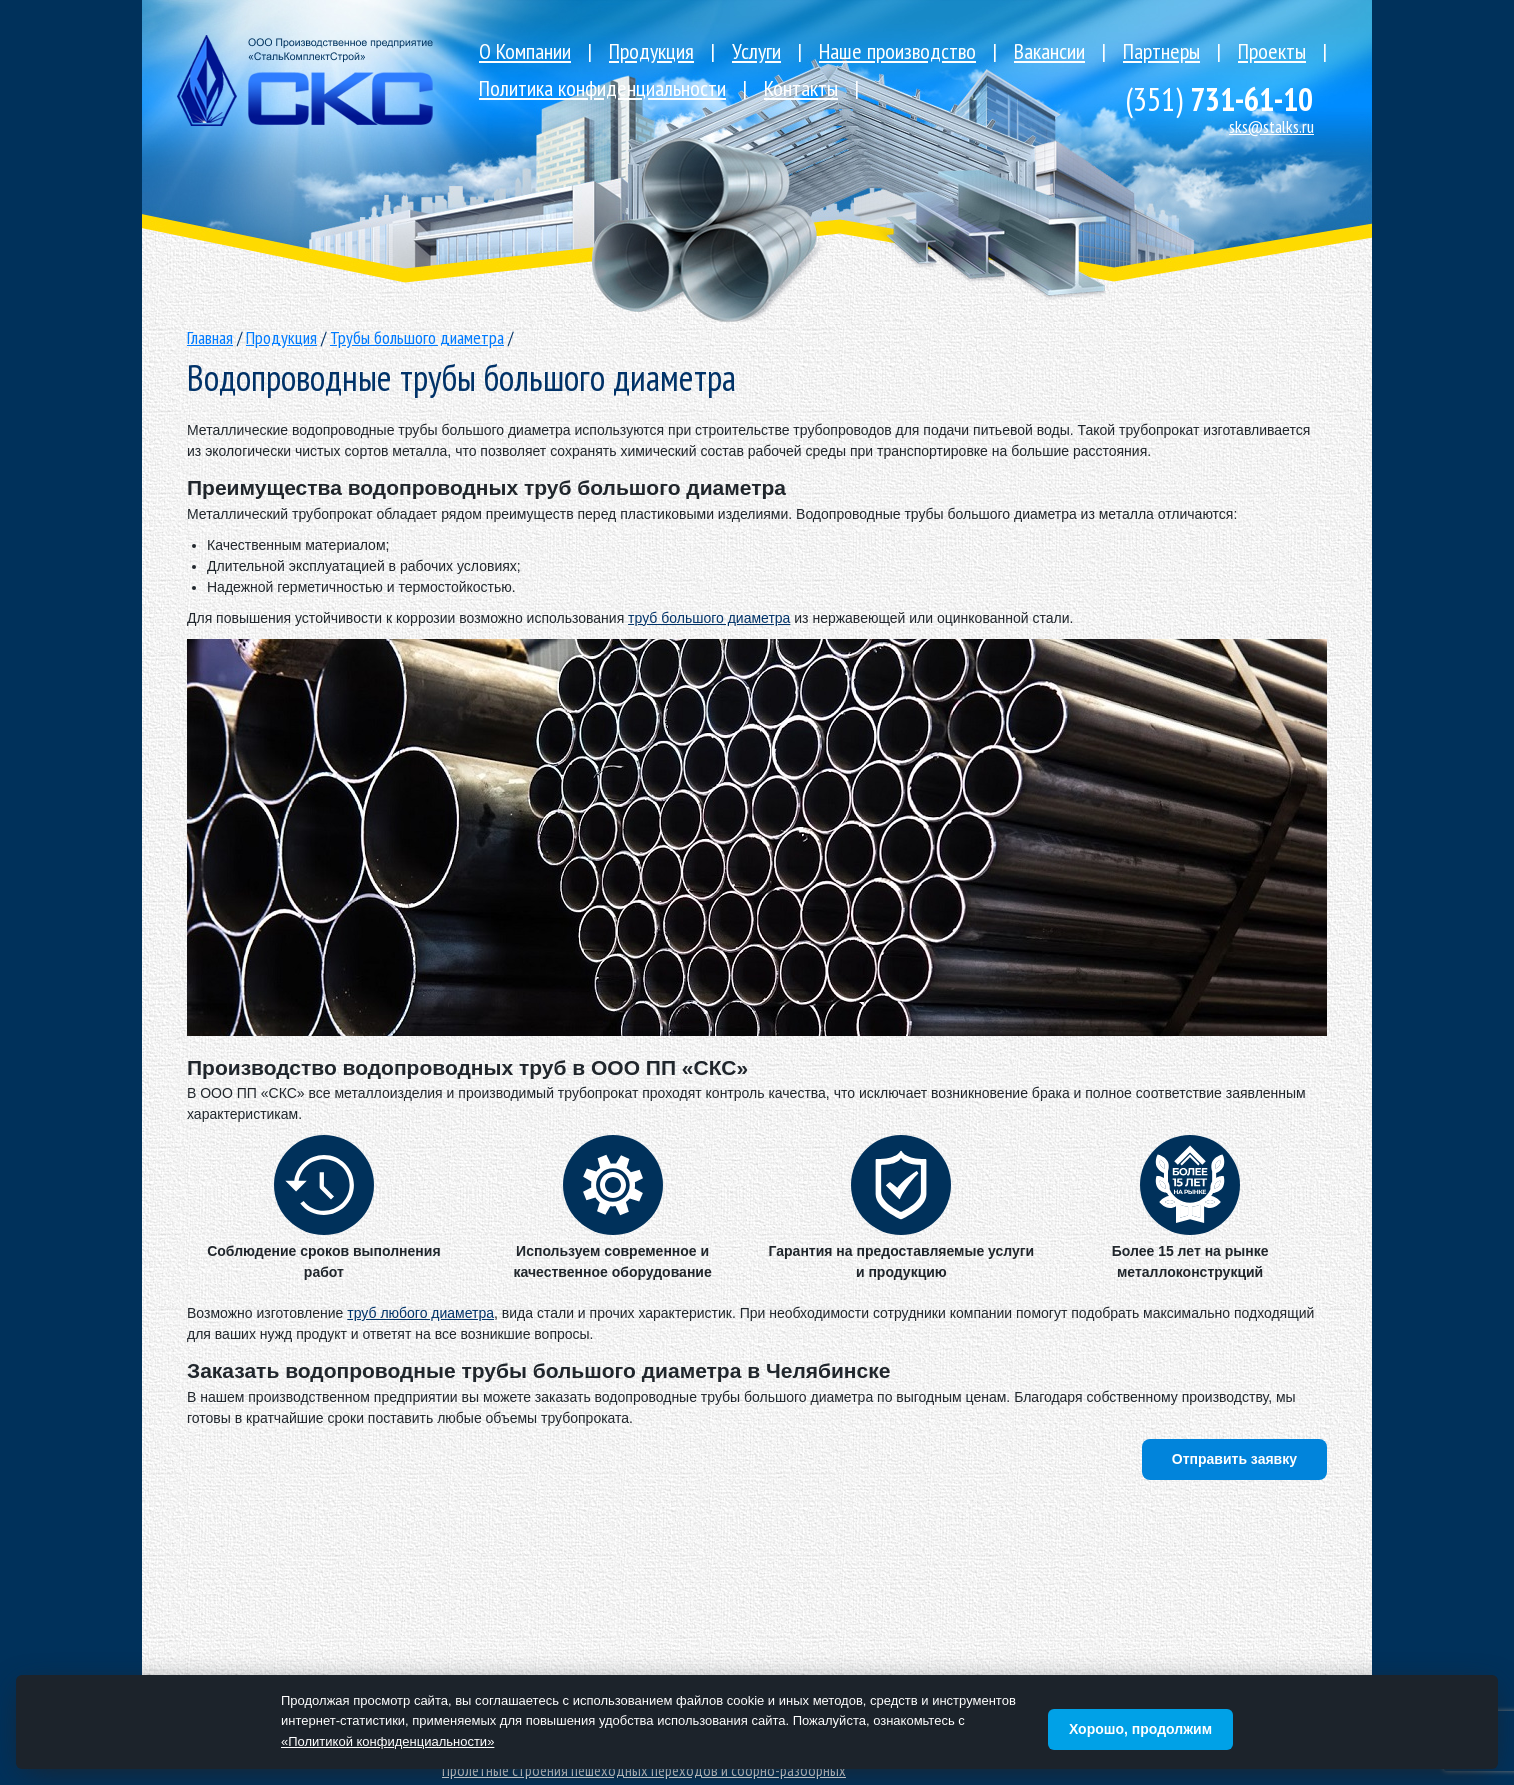 This screenshot has height=1785, width=1514. What do you see at coordinates (1219, 99) in the screenshot?
I see `731-61-10` at bounding box center [1219, 99].